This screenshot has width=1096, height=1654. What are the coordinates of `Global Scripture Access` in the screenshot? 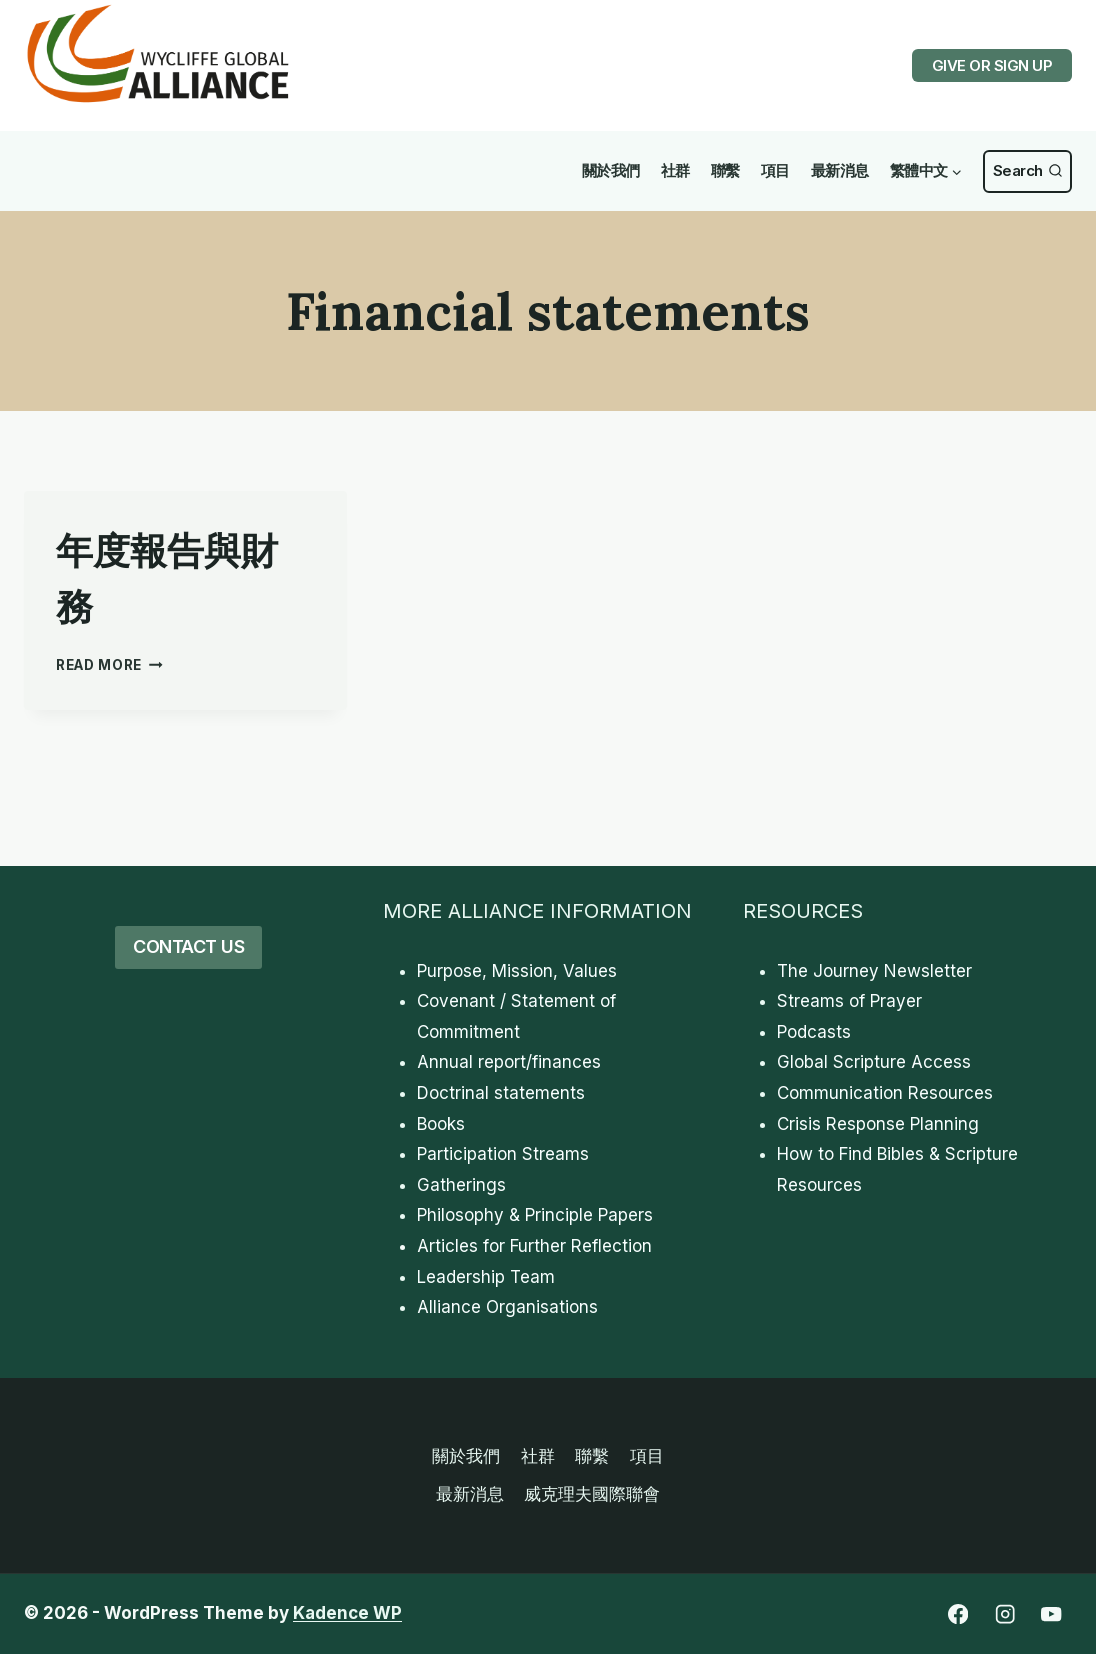 It's located at (874, 1062).